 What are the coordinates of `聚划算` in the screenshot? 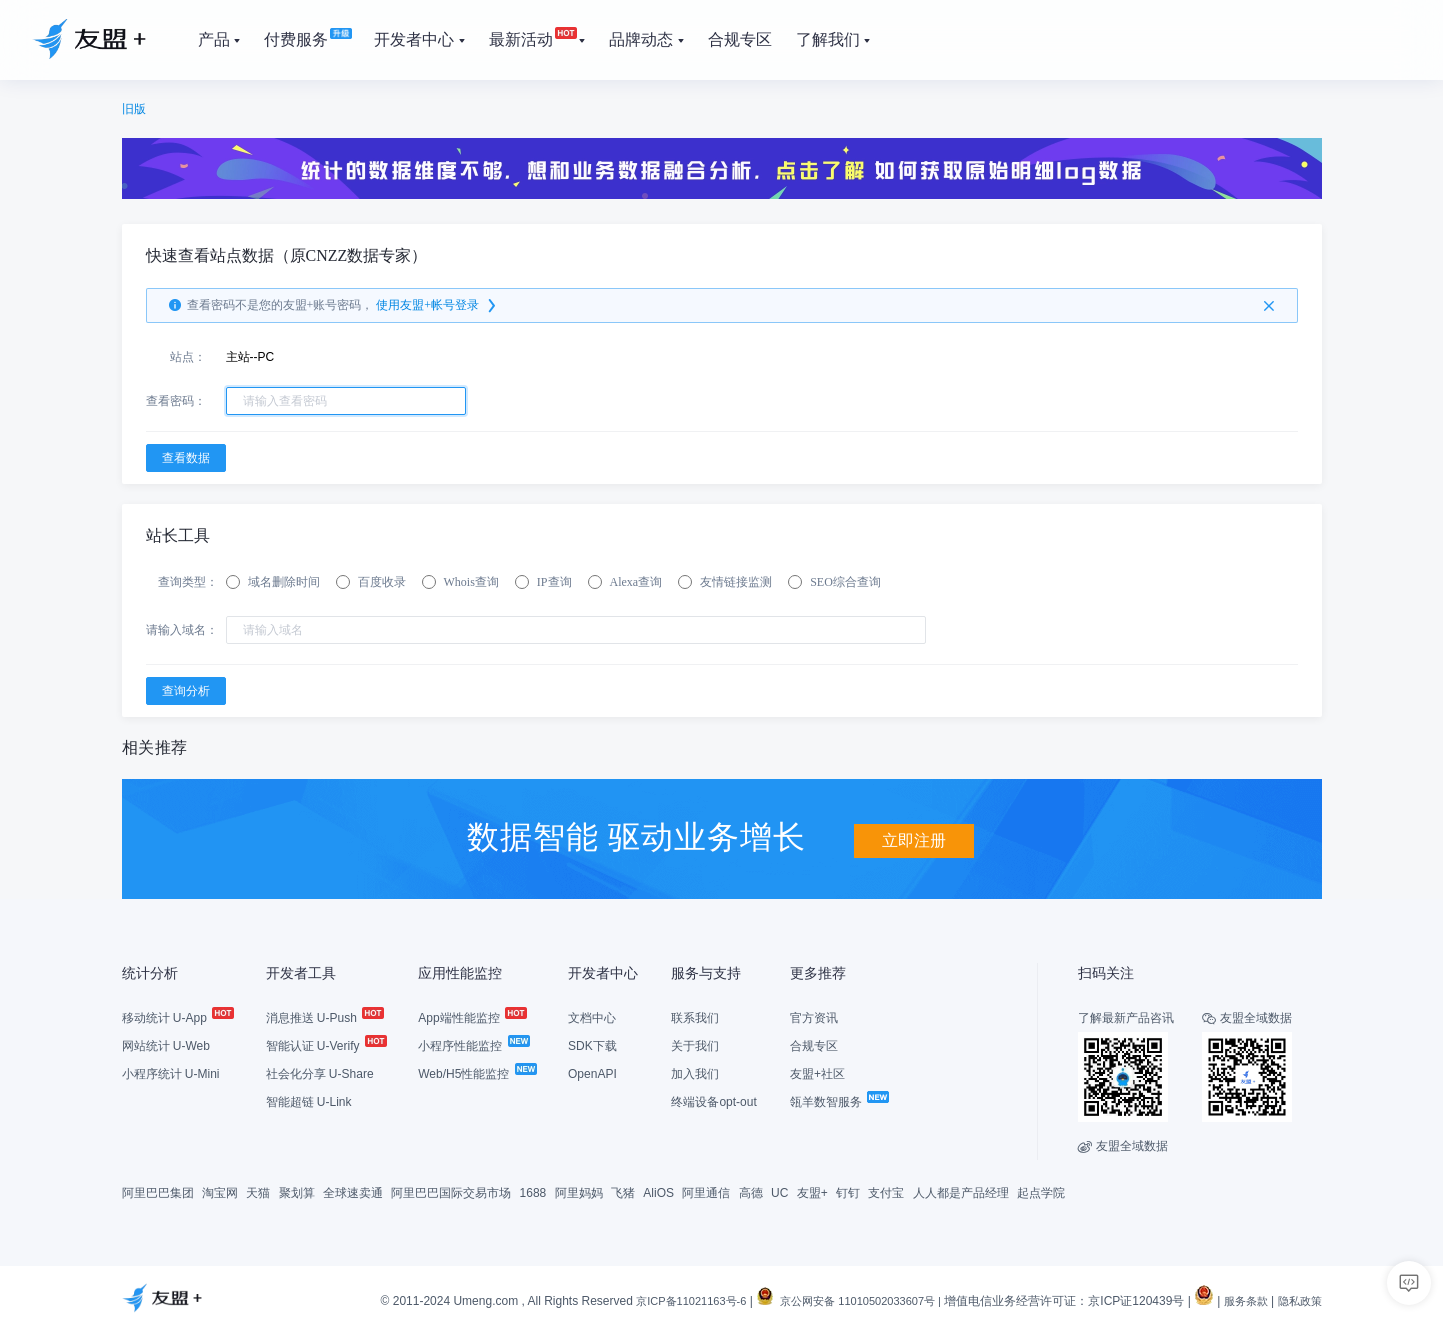 It's located at (297, 1192).